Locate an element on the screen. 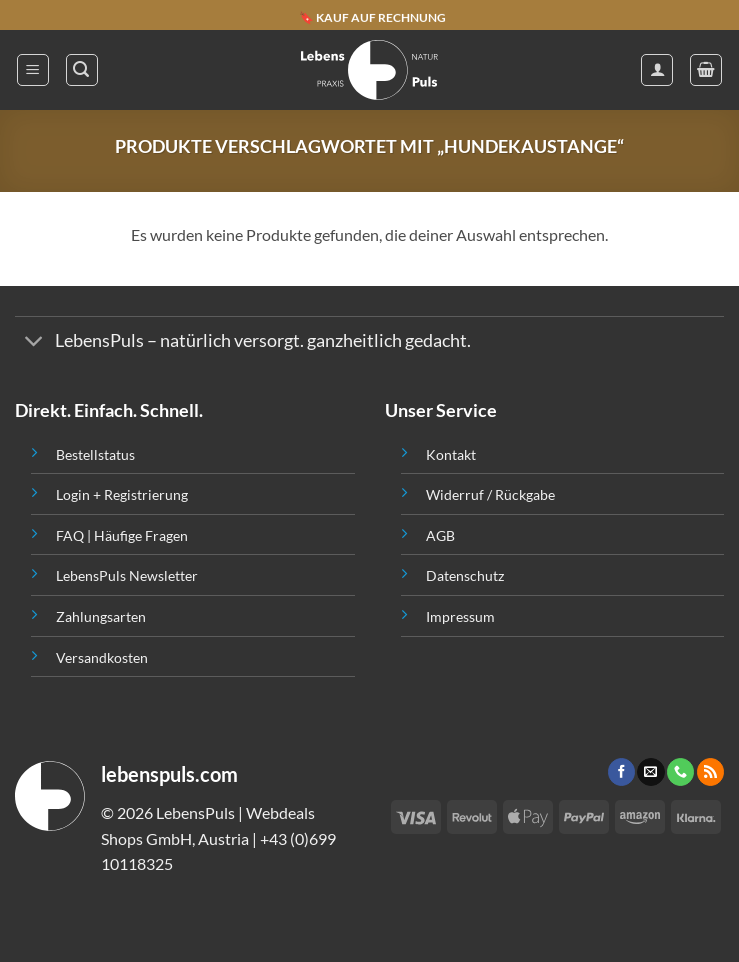 The height and width of the screenshot is (962, 739). [button] is located at coordinates (33, 70).